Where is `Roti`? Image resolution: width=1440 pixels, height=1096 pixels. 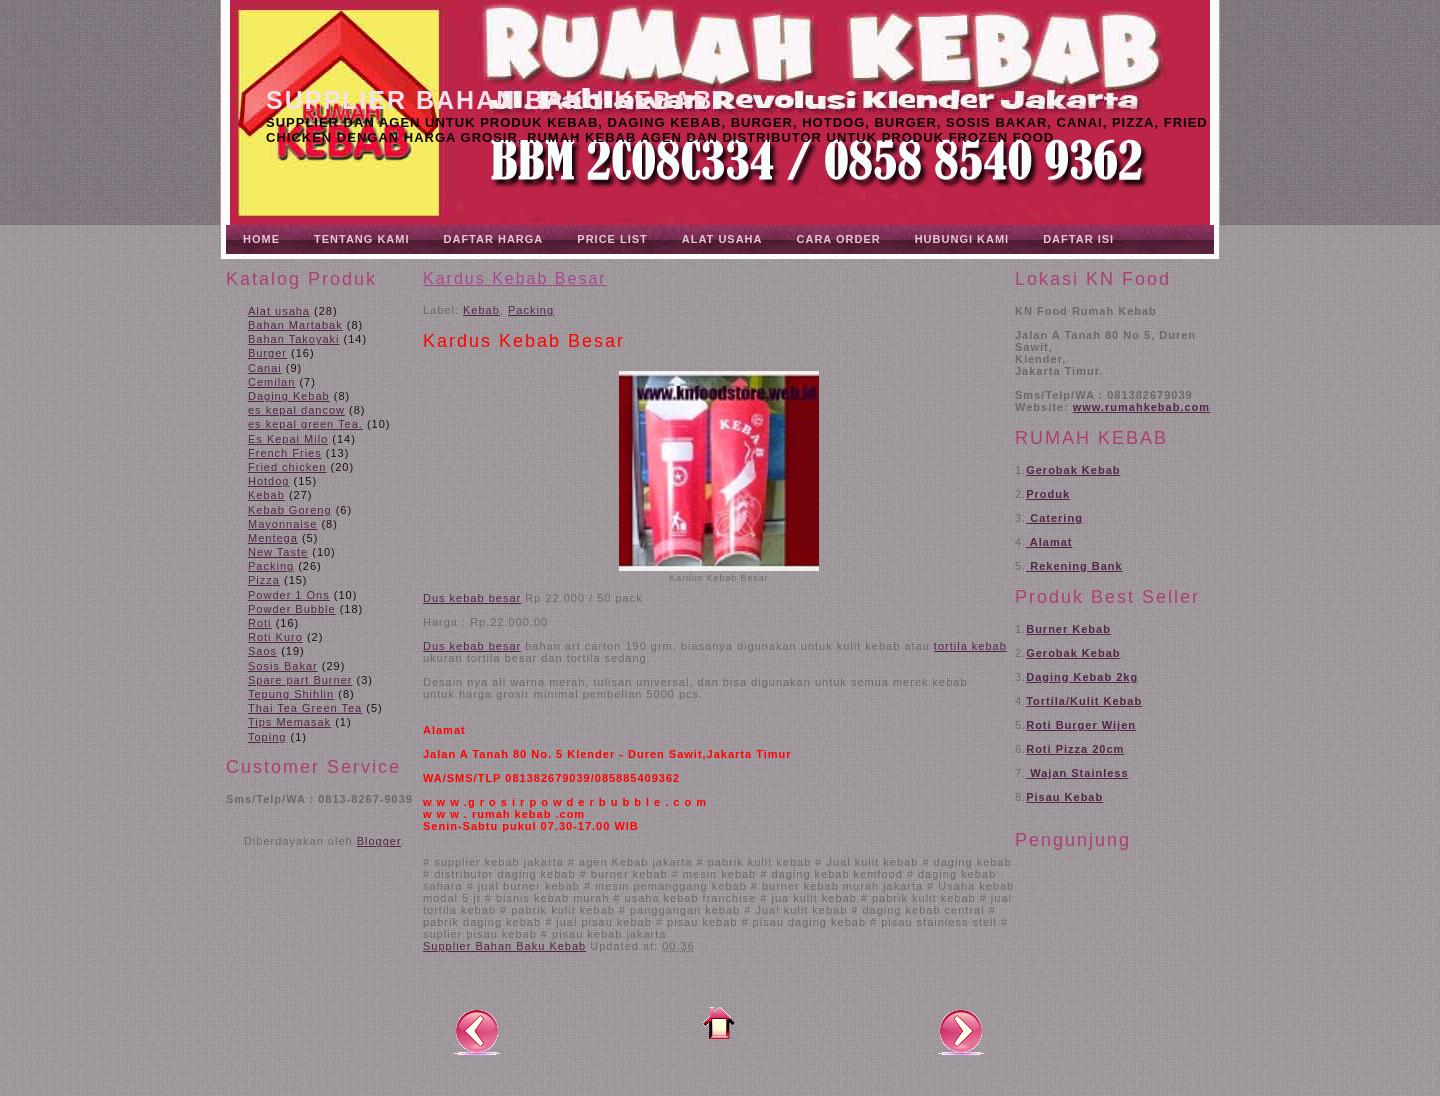 Roti is located at coordinates (260, 623).